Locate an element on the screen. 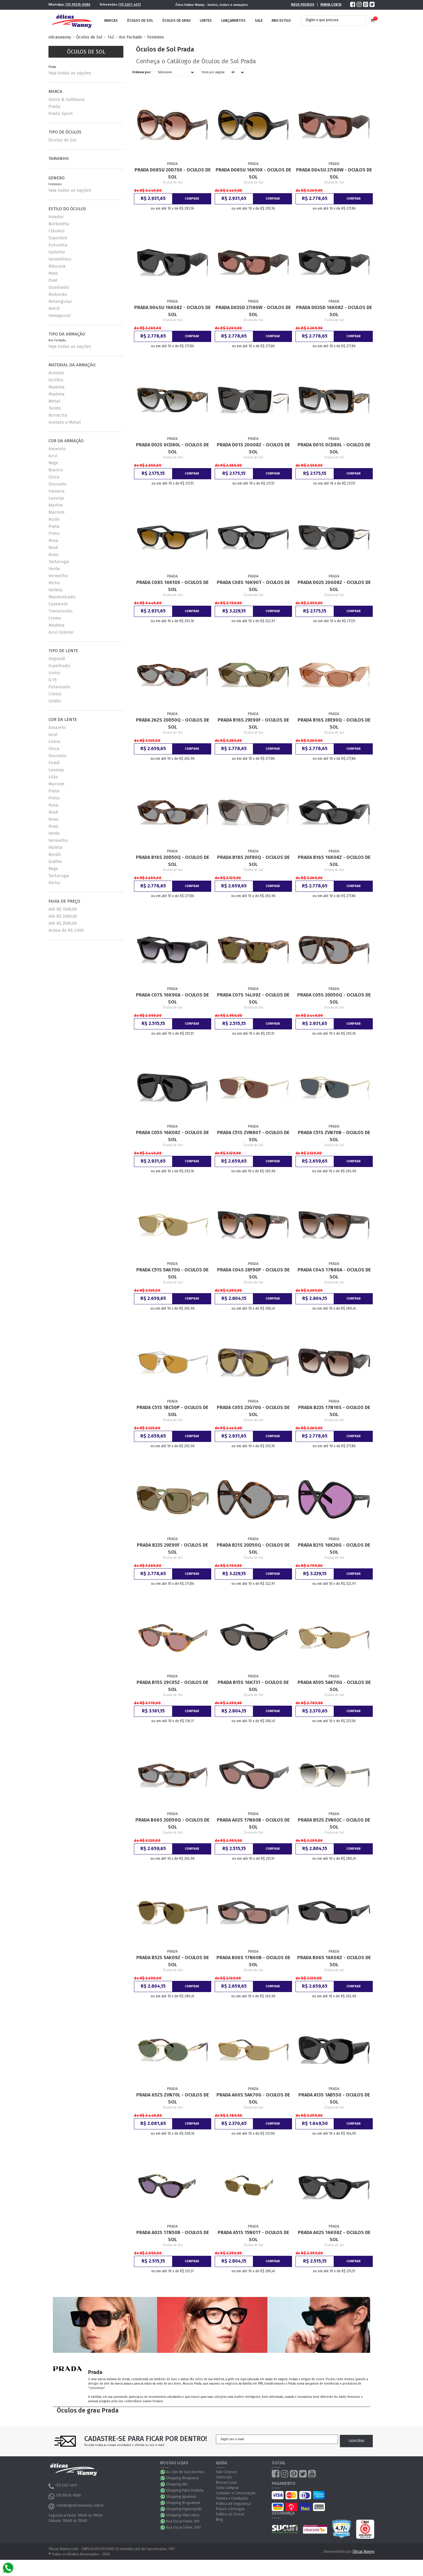  G-15 is located at coordinates (52, 679).